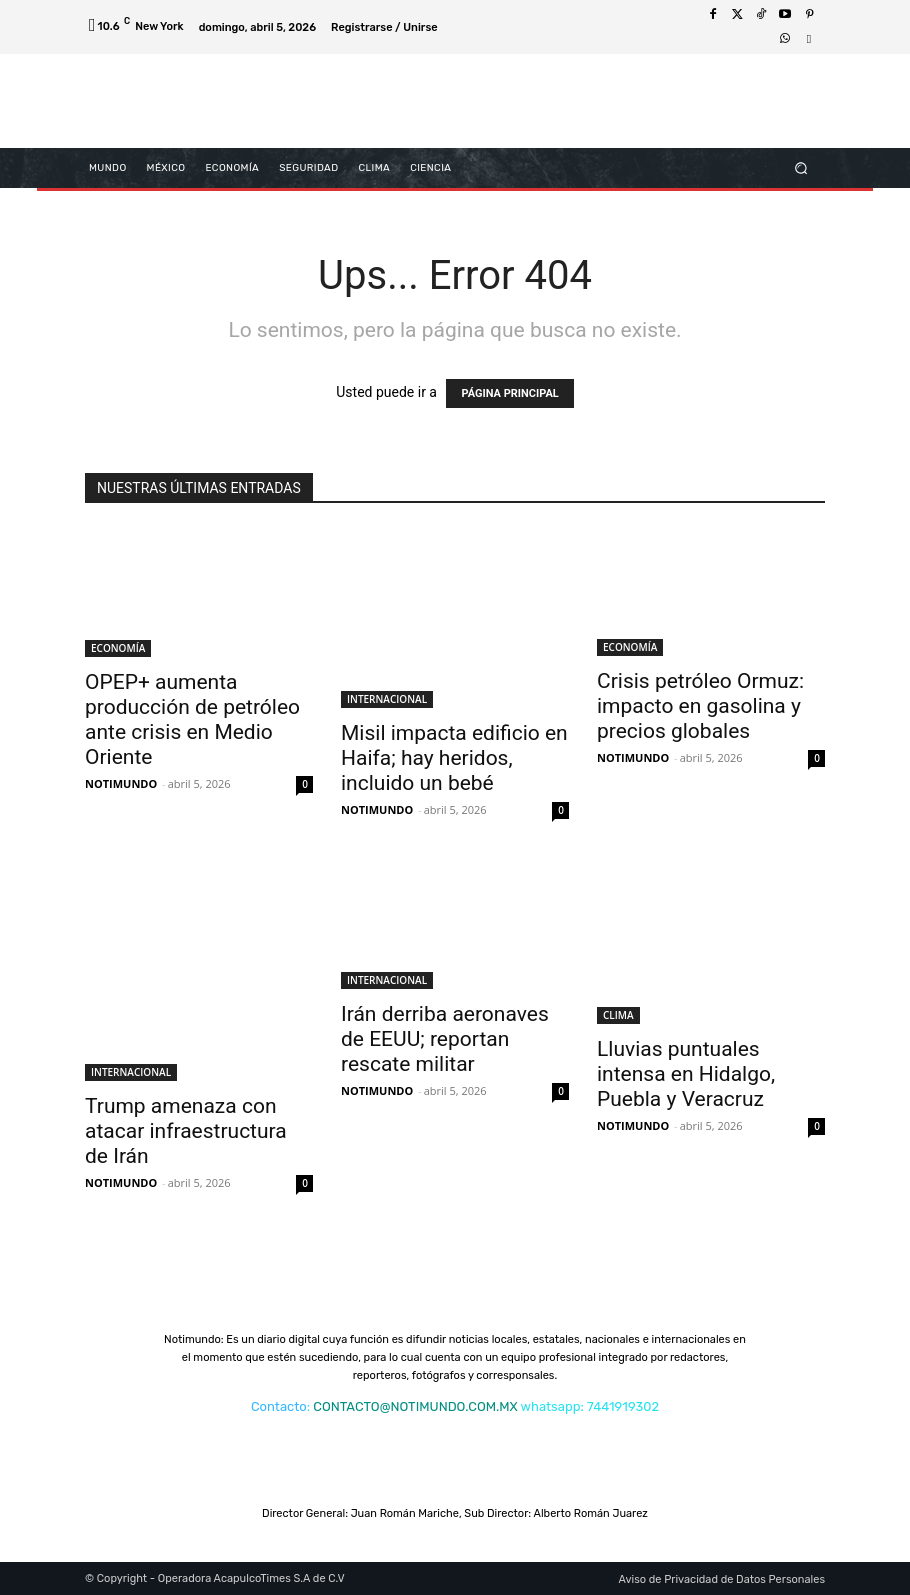 The height and width of the screenshot is (1595, 910). What do you see at coordinates (121, 783) in the screenshot?
I see `NOTIMUNDO` at bounding box center [121, 783].